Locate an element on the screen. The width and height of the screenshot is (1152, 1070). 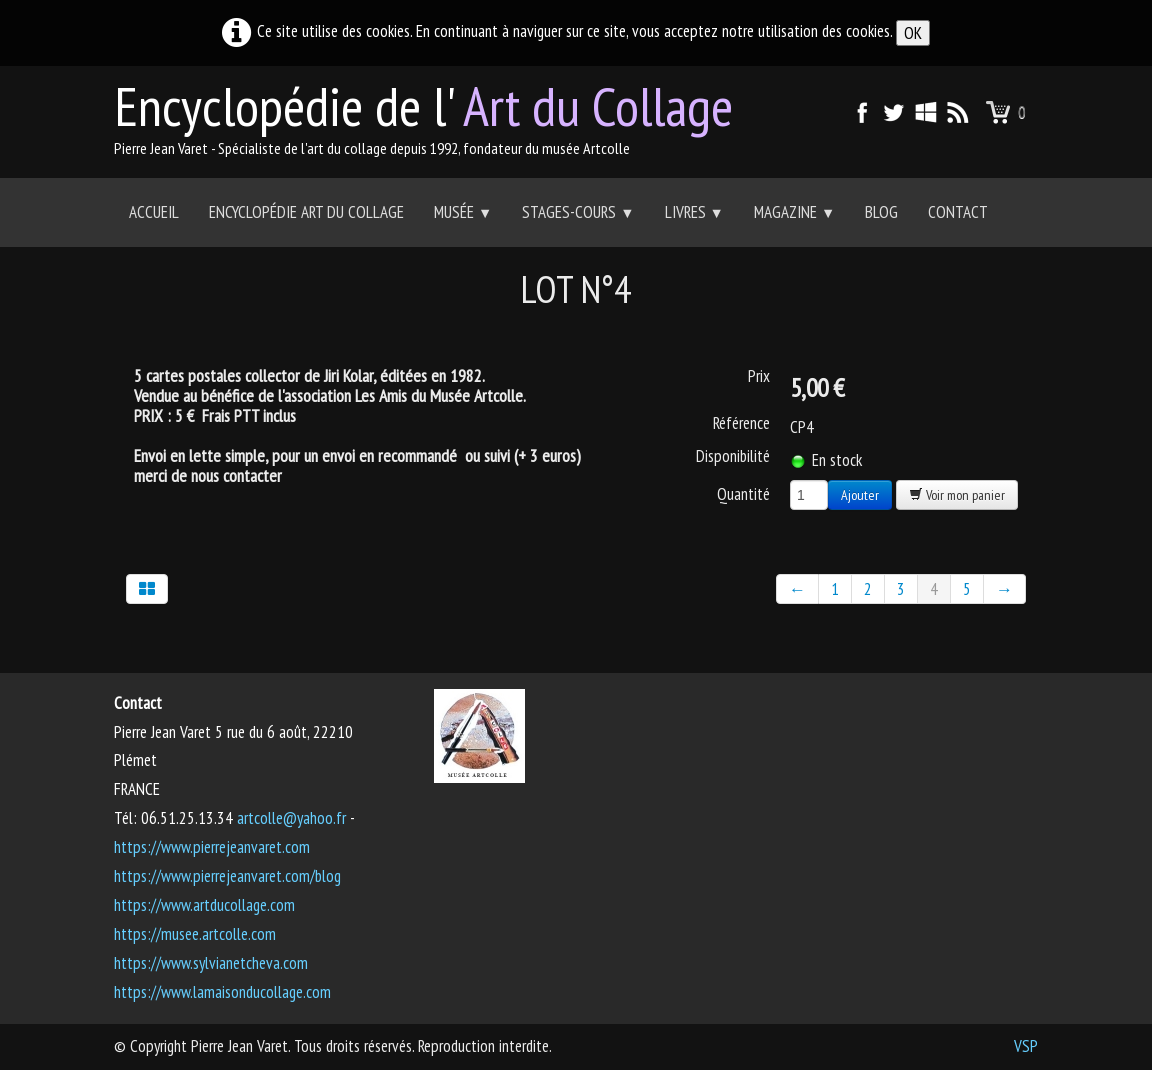
https://www.artducollage.com is located at coordinates (204, 905).